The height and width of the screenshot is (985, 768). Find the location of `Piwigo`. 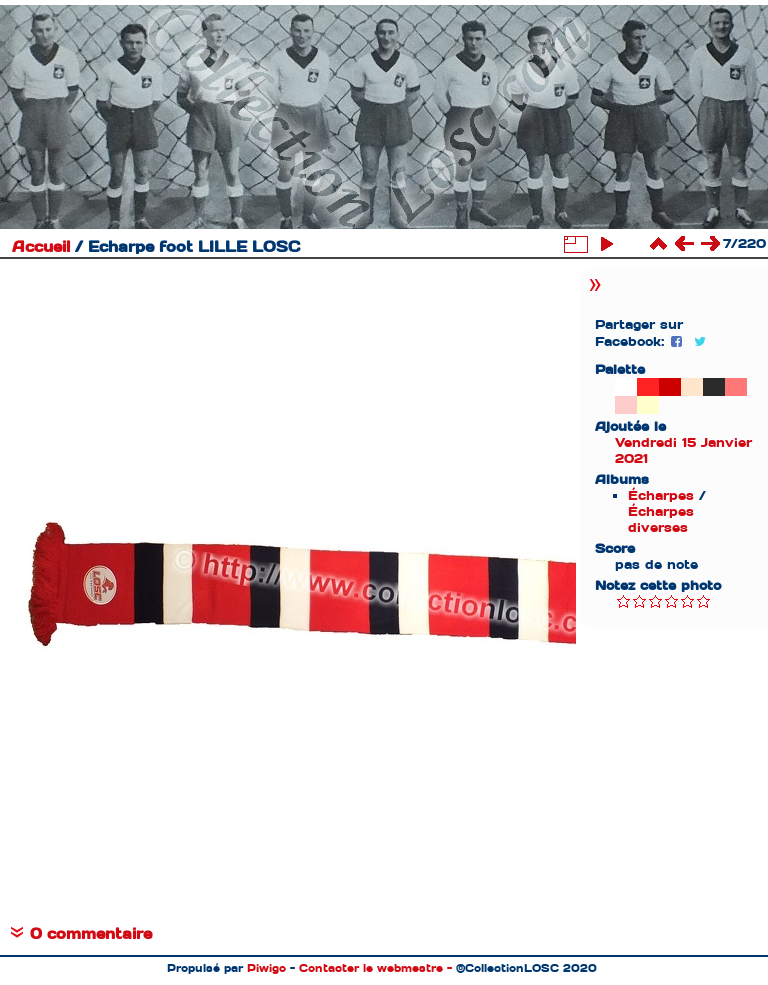

Piwigo is located at coordinates (266, 968).